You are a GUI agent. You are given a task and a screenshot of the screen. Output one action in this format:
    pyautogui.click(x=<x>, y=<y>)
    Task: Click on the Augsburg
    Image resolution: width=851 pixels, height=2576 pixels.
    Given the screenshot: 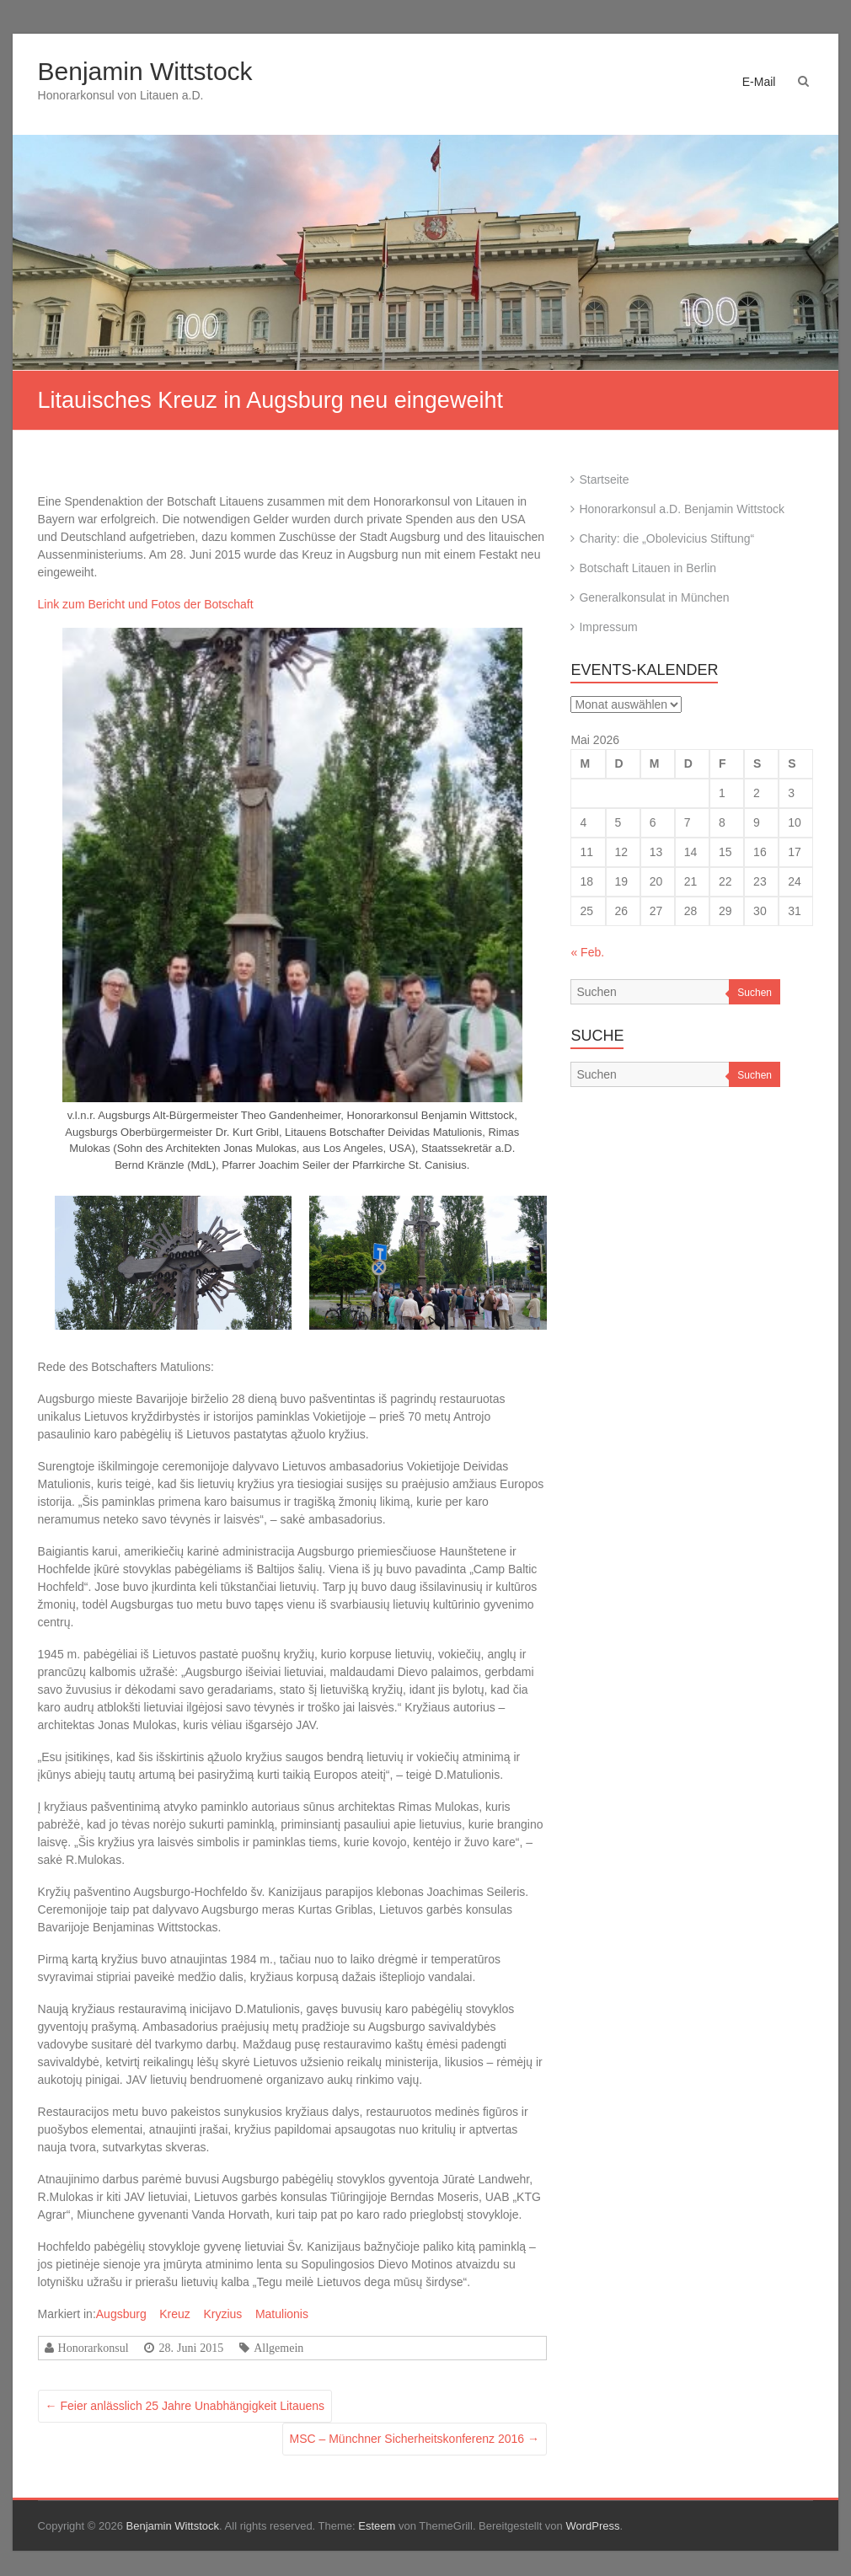 What is the action you would take?
    pyautogui.click(x=121, y=2314)
    